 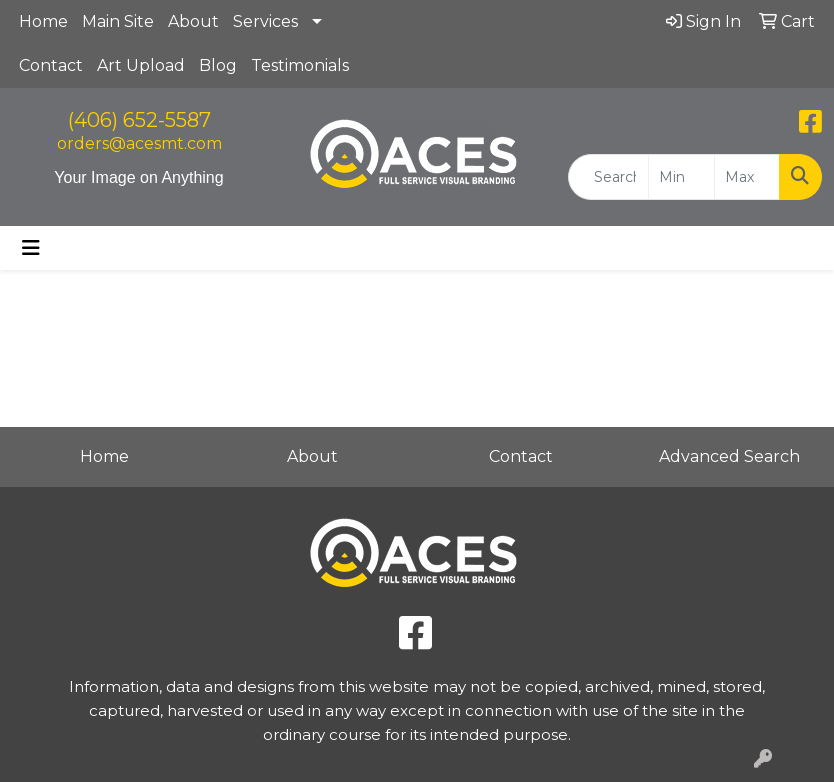 What do you see at coordinates (139, 120) in the screenshot?
I see `(406) 652-5587` at bounding box center [139, 120].